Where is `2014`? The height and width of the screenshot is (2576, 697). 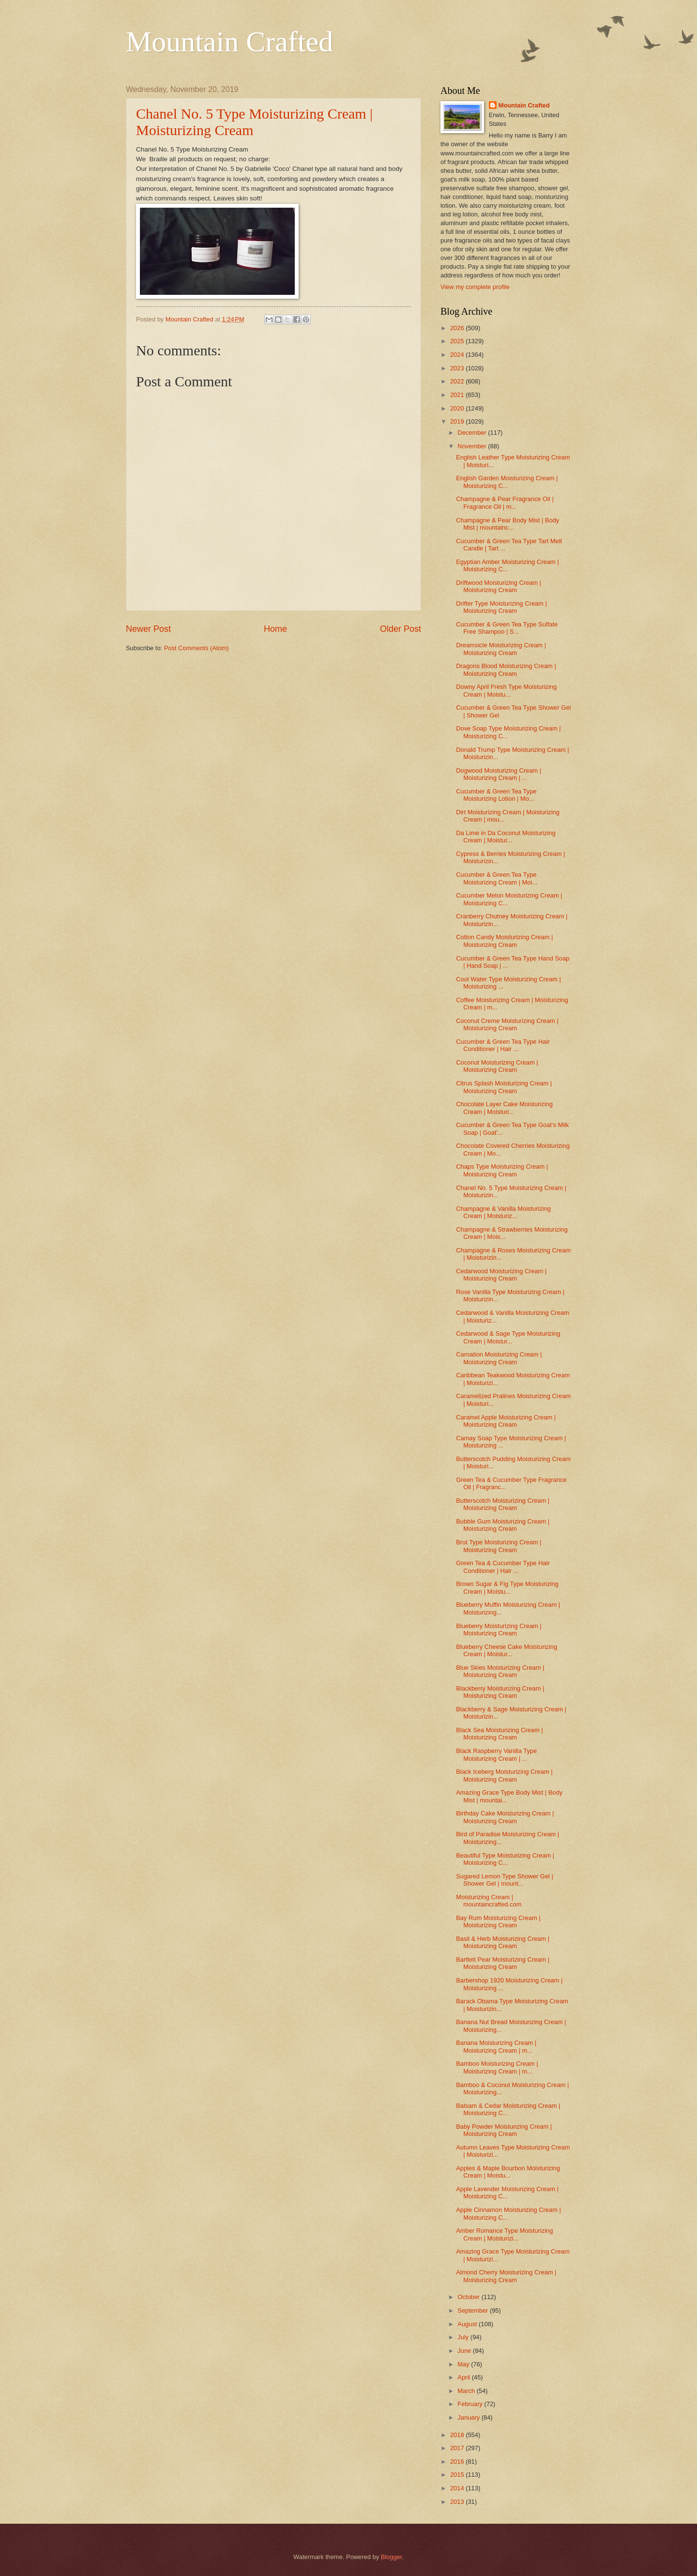 2014 is located at coordinates (458, 2488).